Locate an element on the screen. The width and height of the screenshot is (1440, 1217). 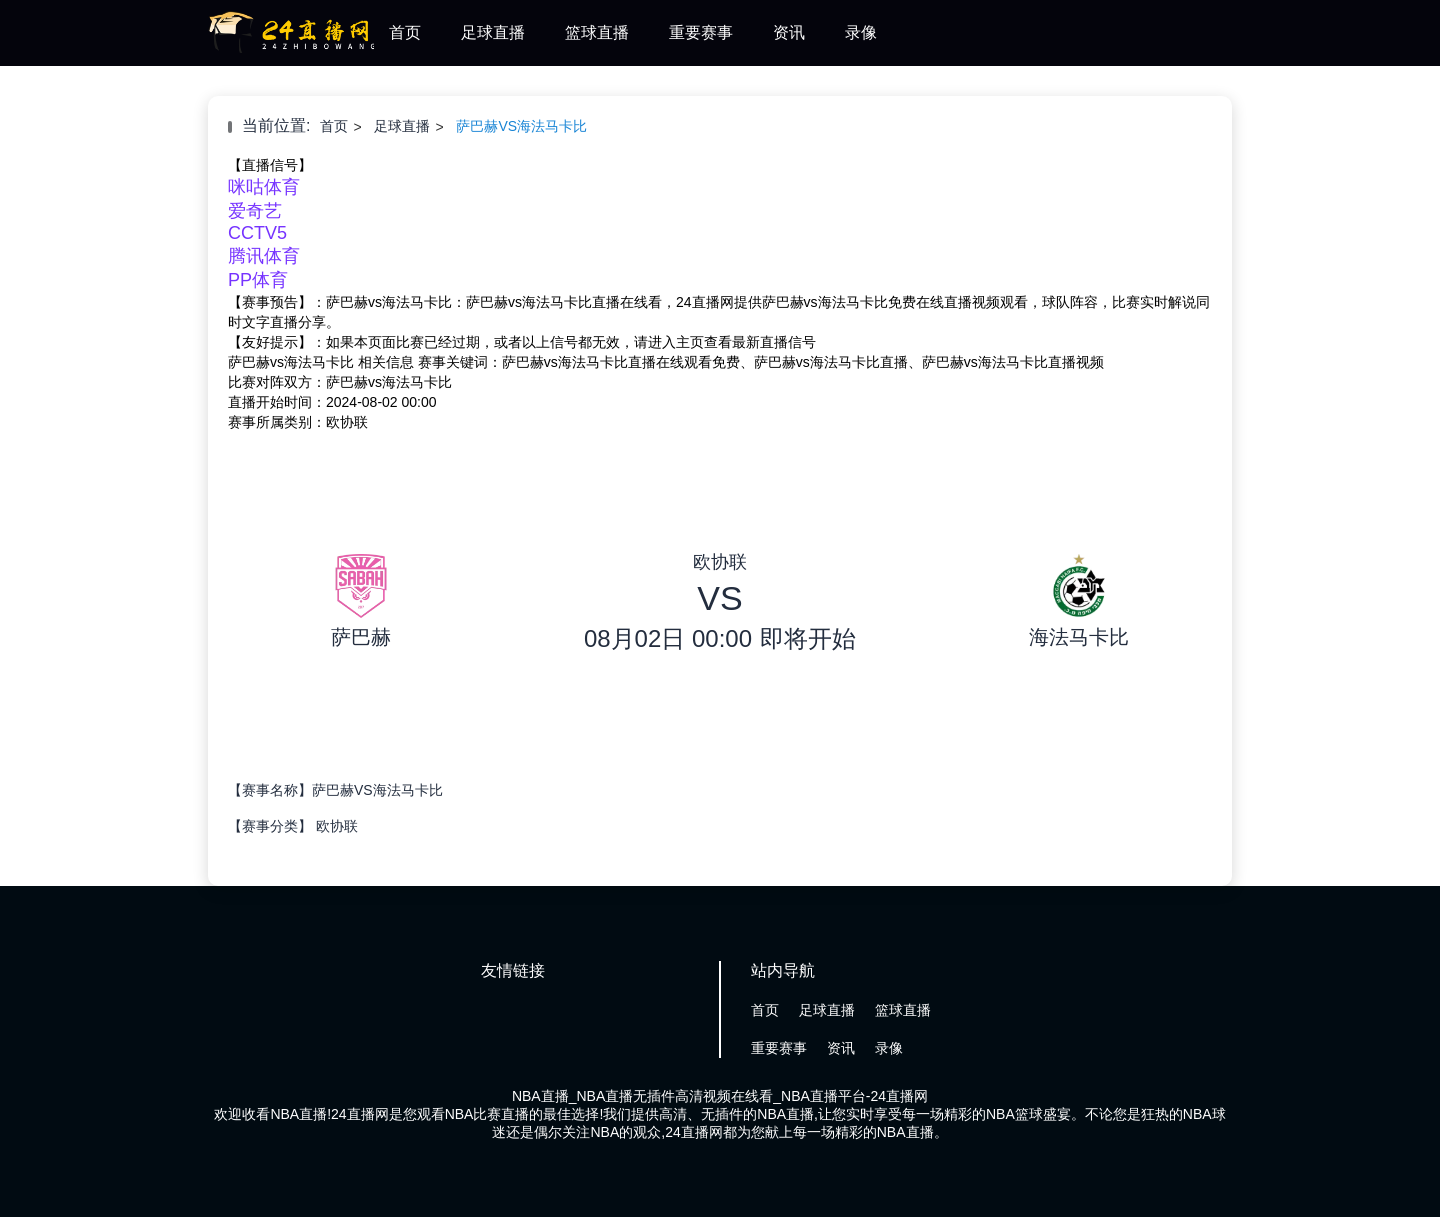
足球直播 is located at coordinates (493, 32).